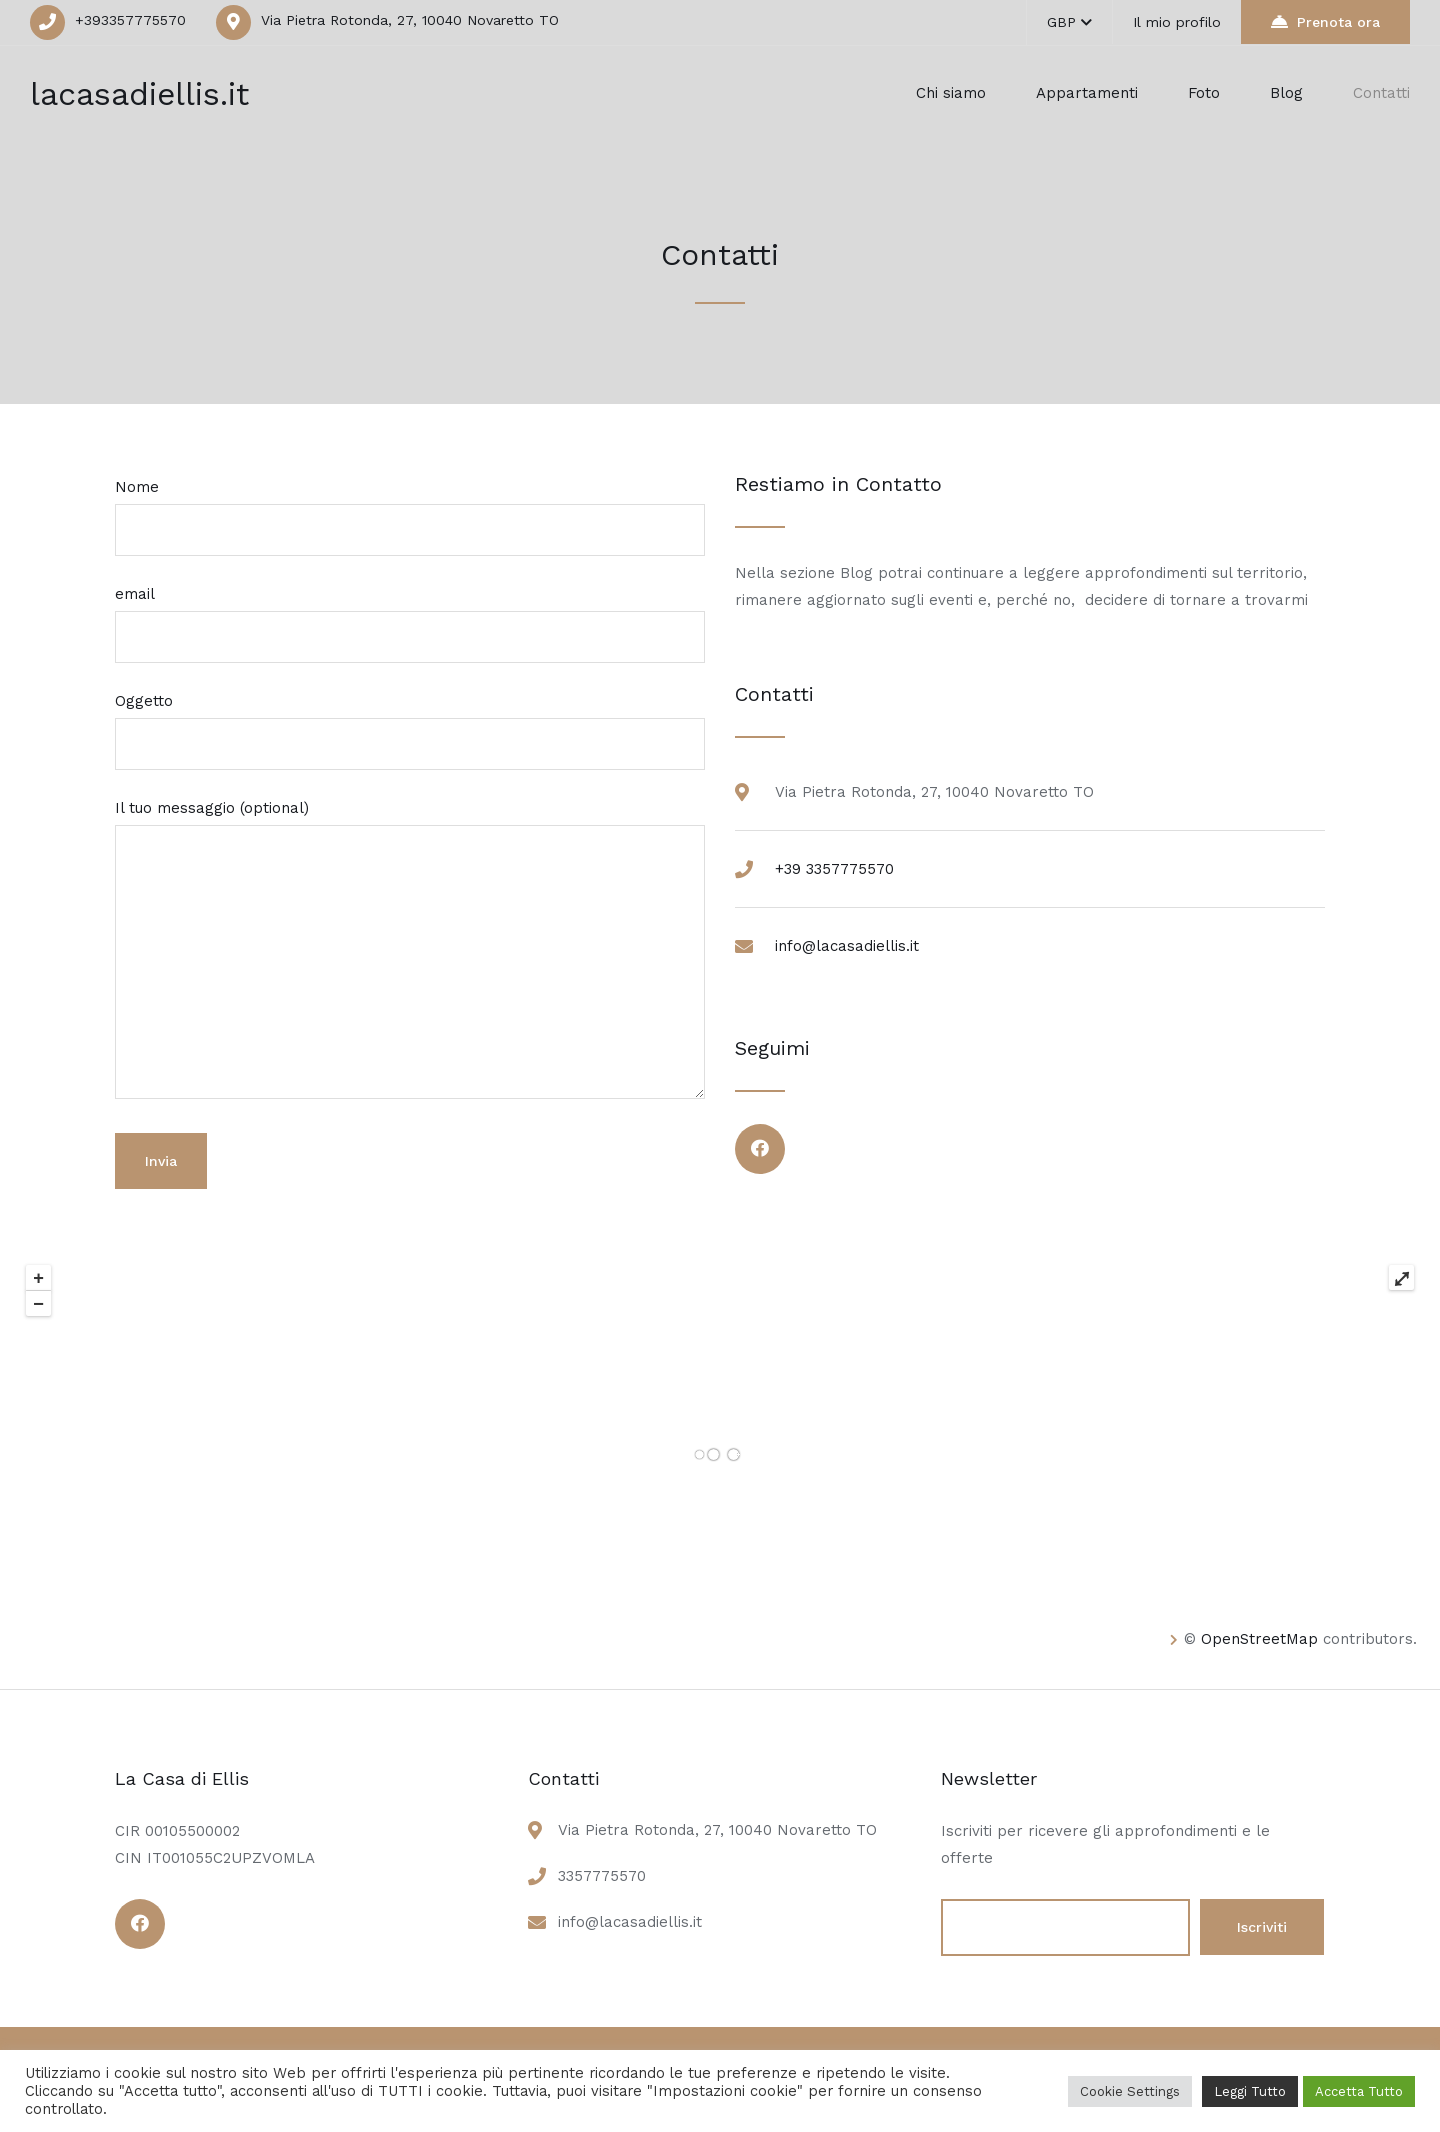 This screenshot has height=2132, width=1440. What do you see at coordinates (1381, 93) in the screenshot?
I see `Contatti` at bounding box center [1381, 93].